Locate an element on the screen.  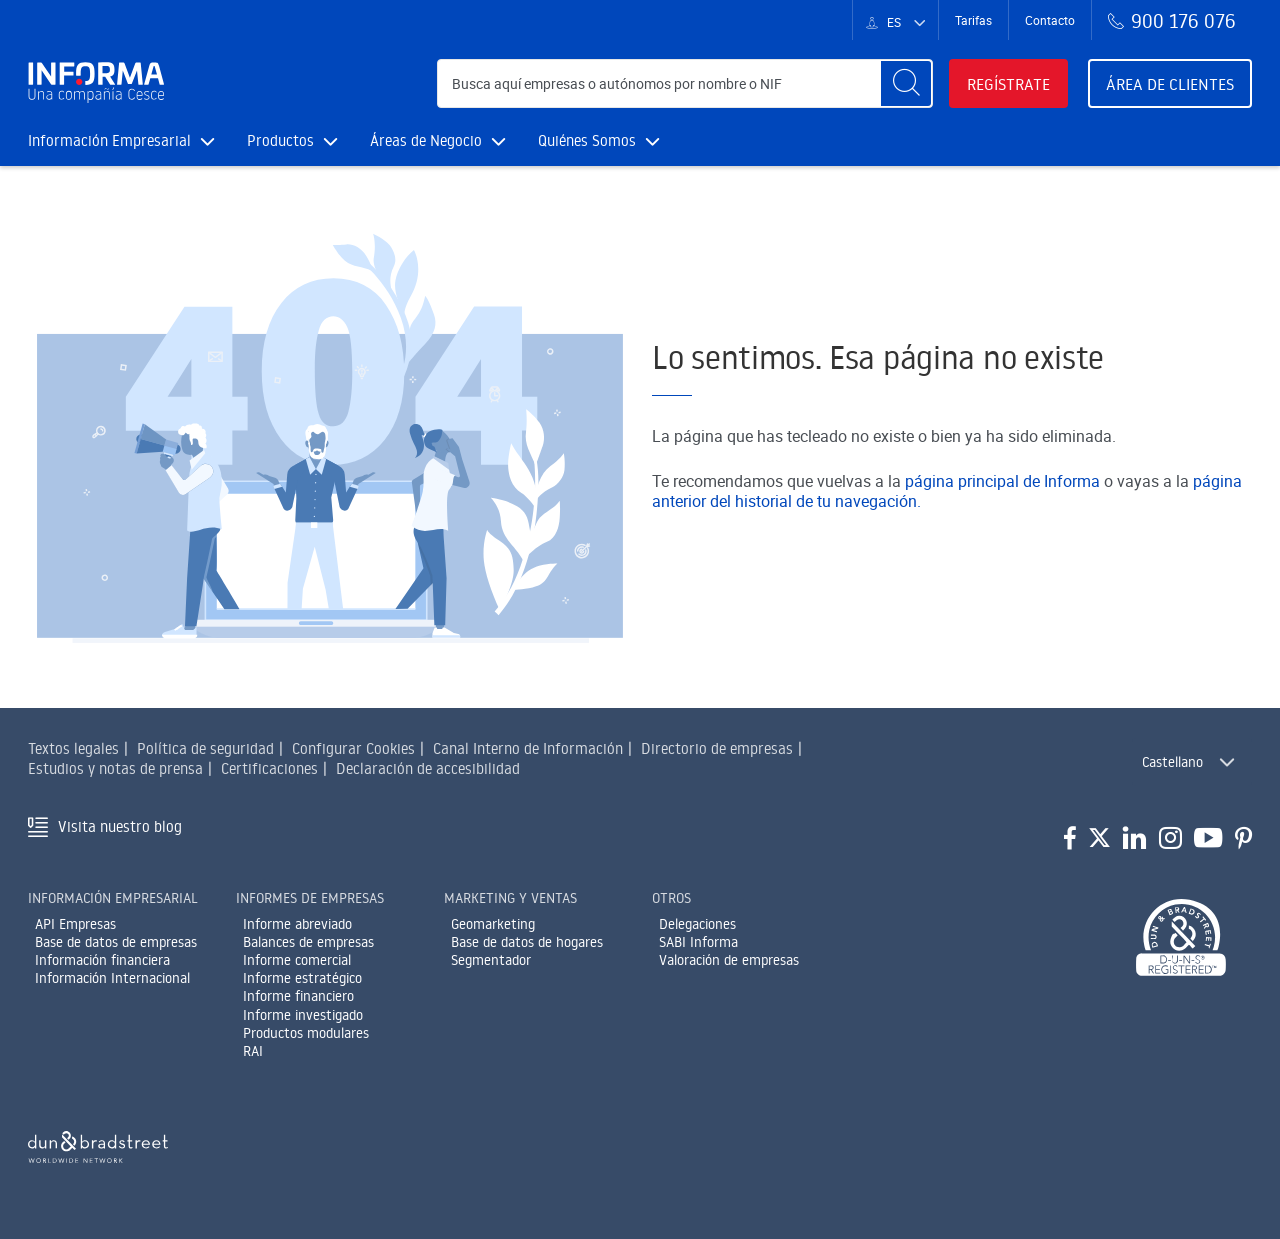
Directorio de empresas is located at coordinates (717, 748).